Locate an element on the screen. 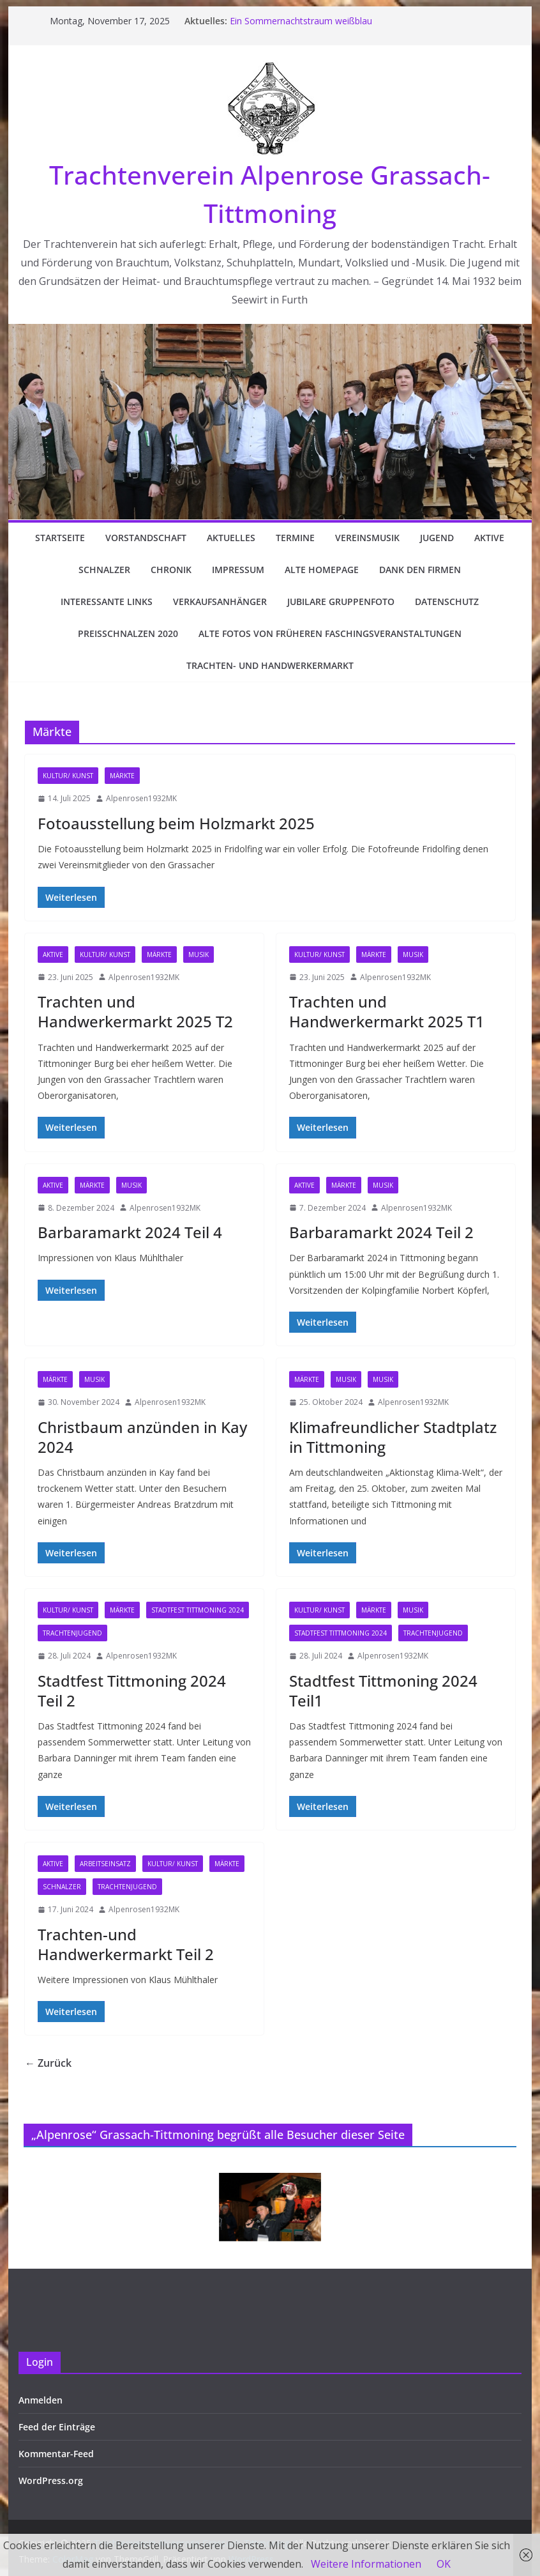 The image size is (540, 2576). Startseite is located at coordinates (60, 538).